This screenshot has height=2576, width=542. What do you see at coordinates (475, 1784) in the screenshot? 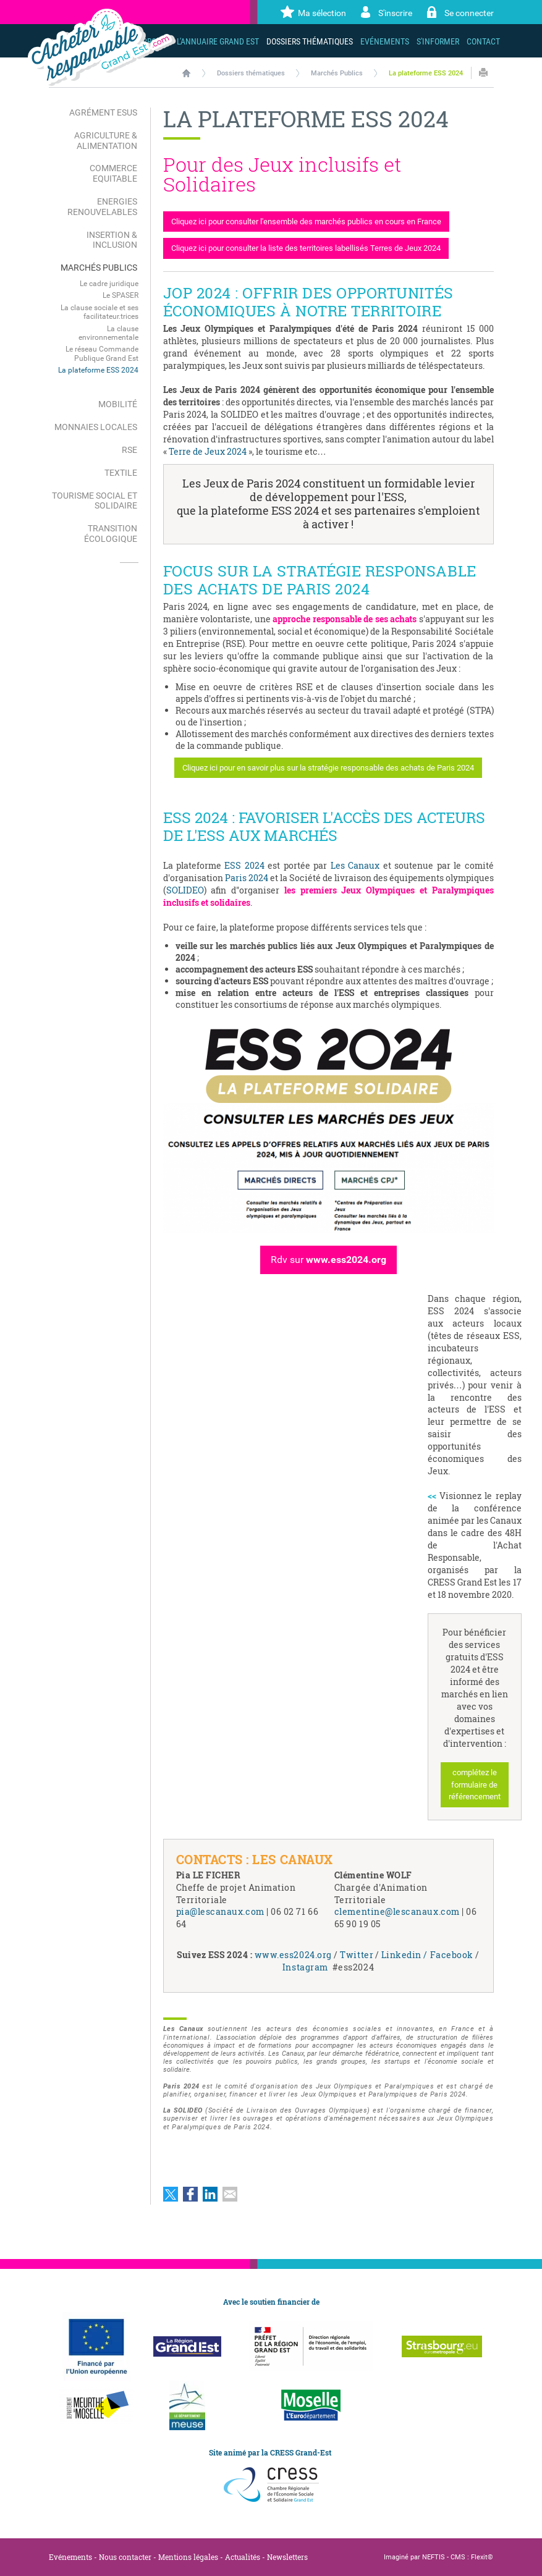
I see `complétez le formulaire de référencement` at bounding box center [475, 1784].